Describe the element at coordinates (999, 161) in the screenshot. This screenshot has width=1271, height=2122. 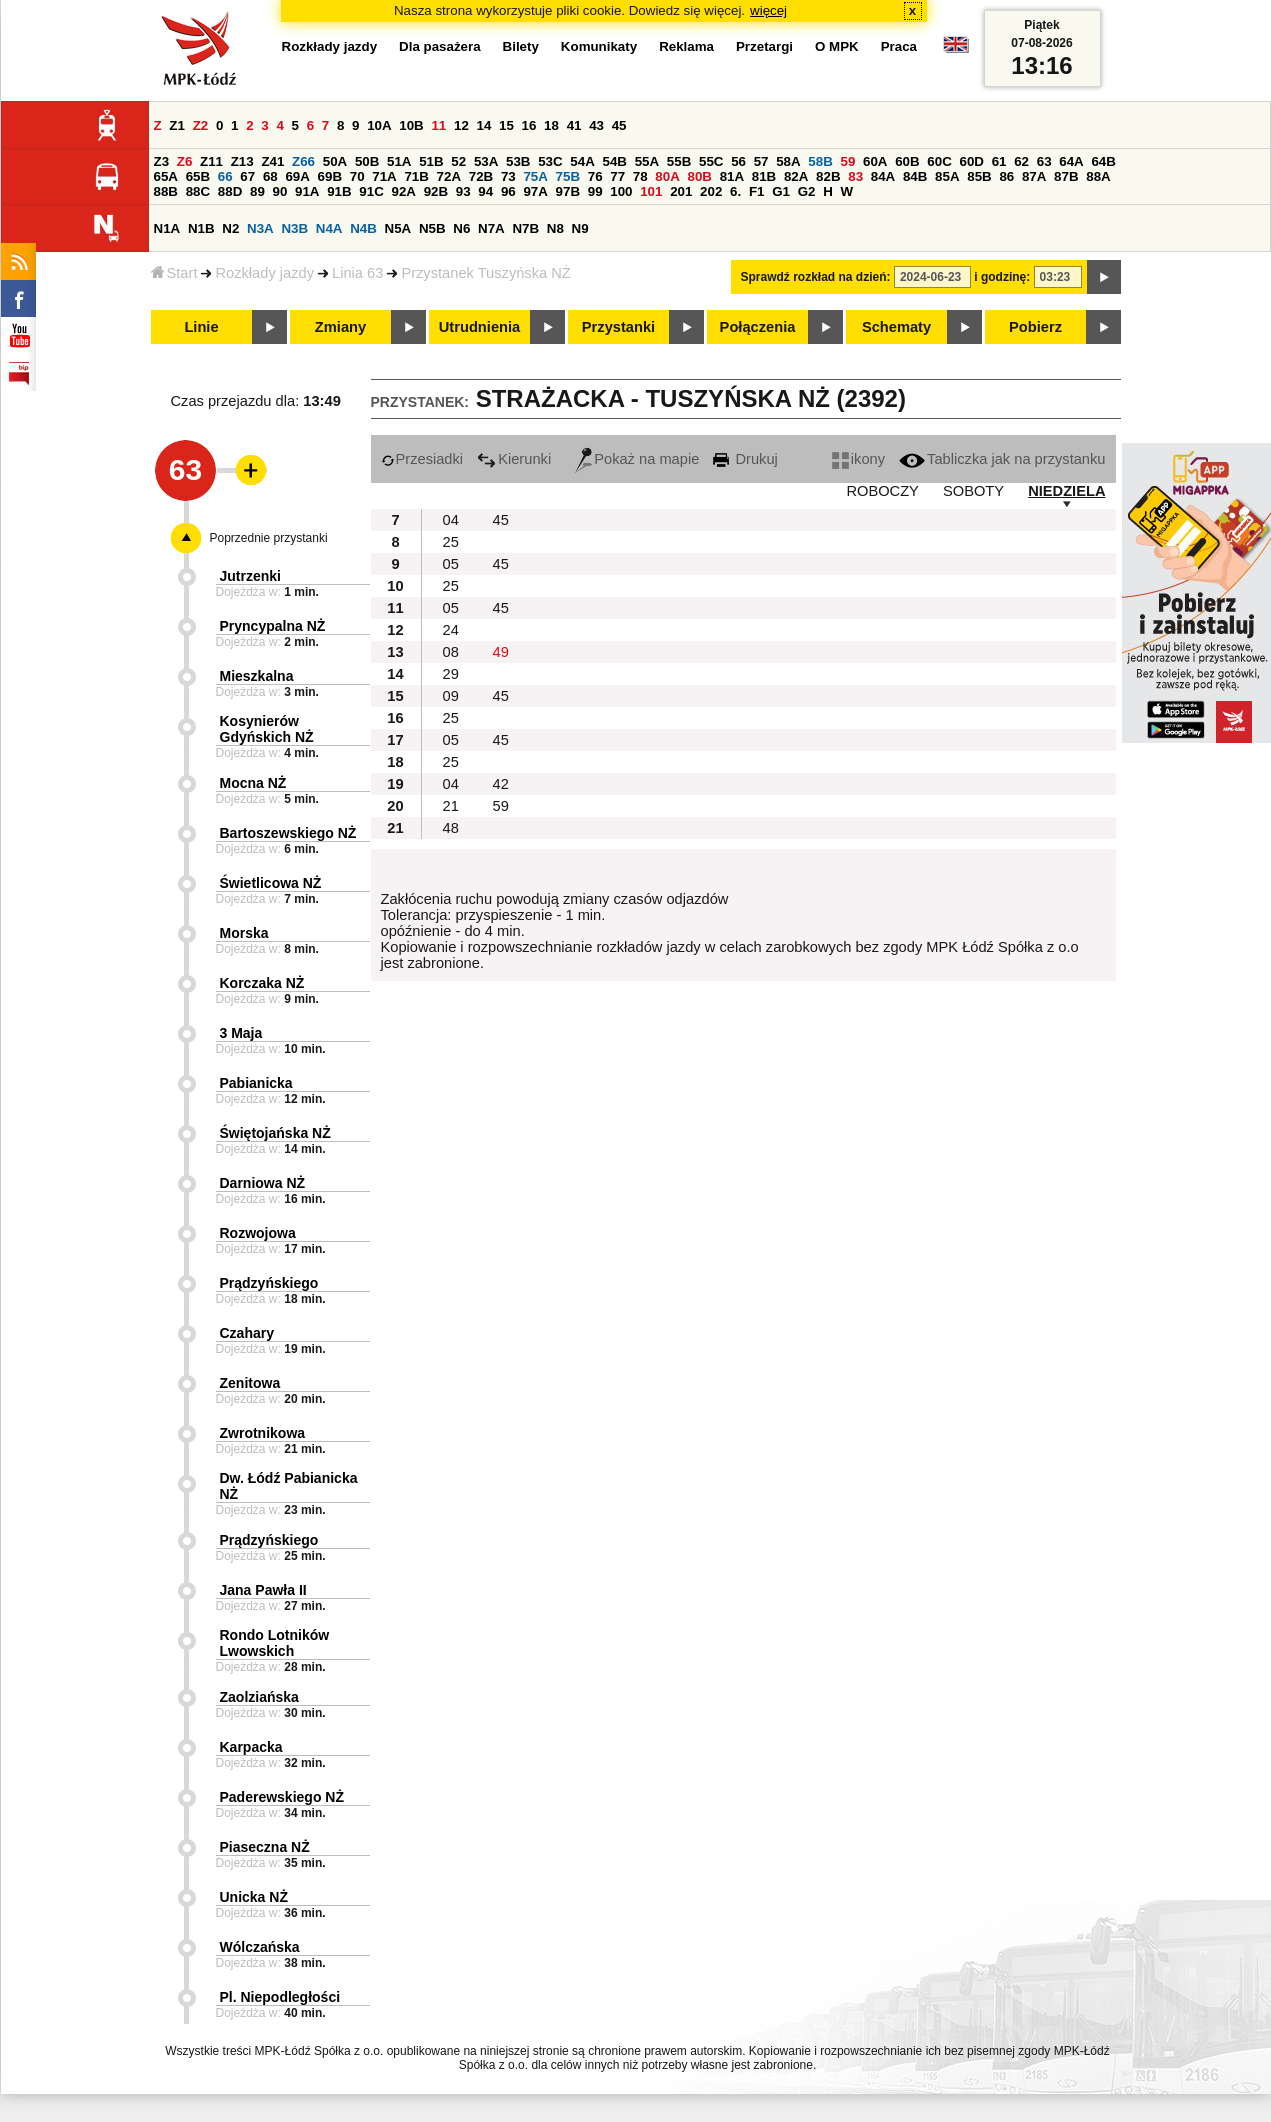
I see `61` at that location.